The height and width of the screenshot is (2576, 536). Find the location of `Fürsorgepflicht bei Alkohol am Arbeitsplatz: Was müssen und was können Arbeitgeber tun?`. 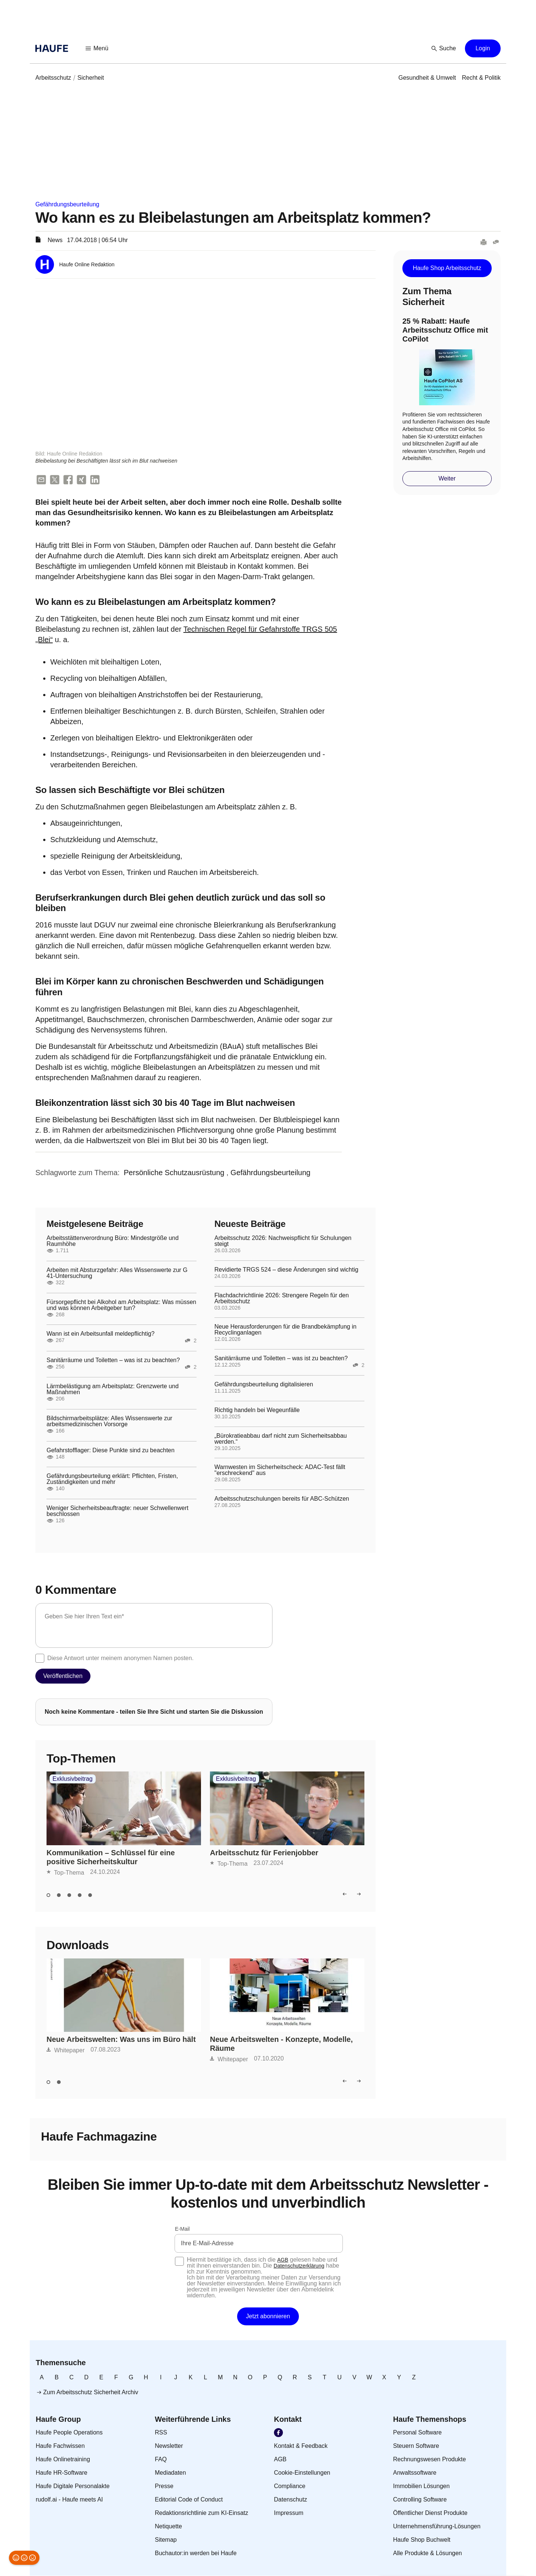

Fürsorgepflicht bei Alkohol am Arbeitsplatz: Was müssen und was können Arbeitgeber tun? is located at coordinates (121, 1305).